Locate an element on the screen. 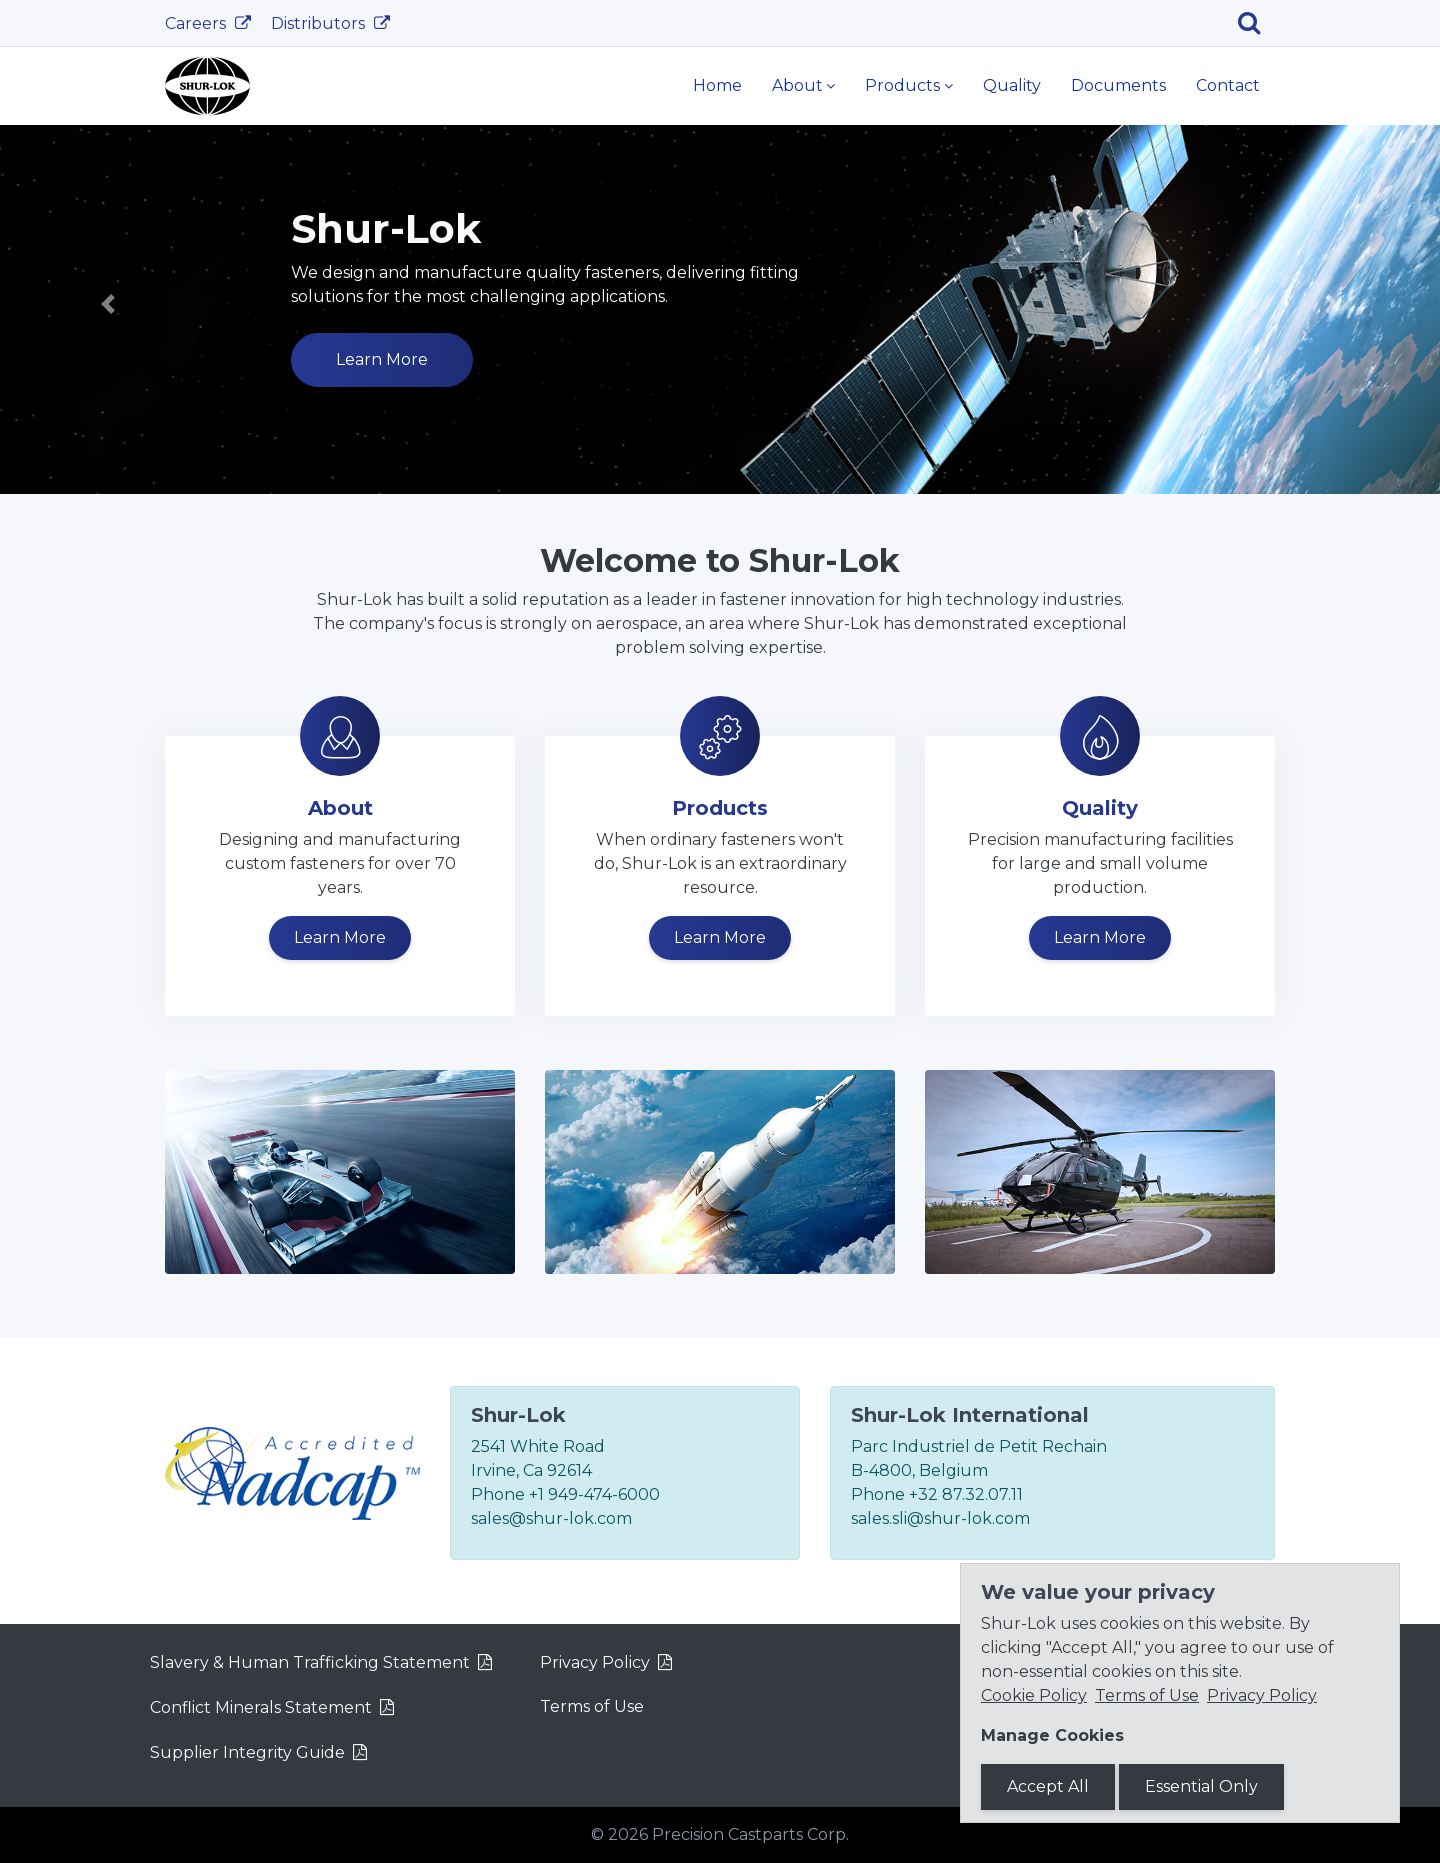  Documents is located at coordinates (1118, 85).